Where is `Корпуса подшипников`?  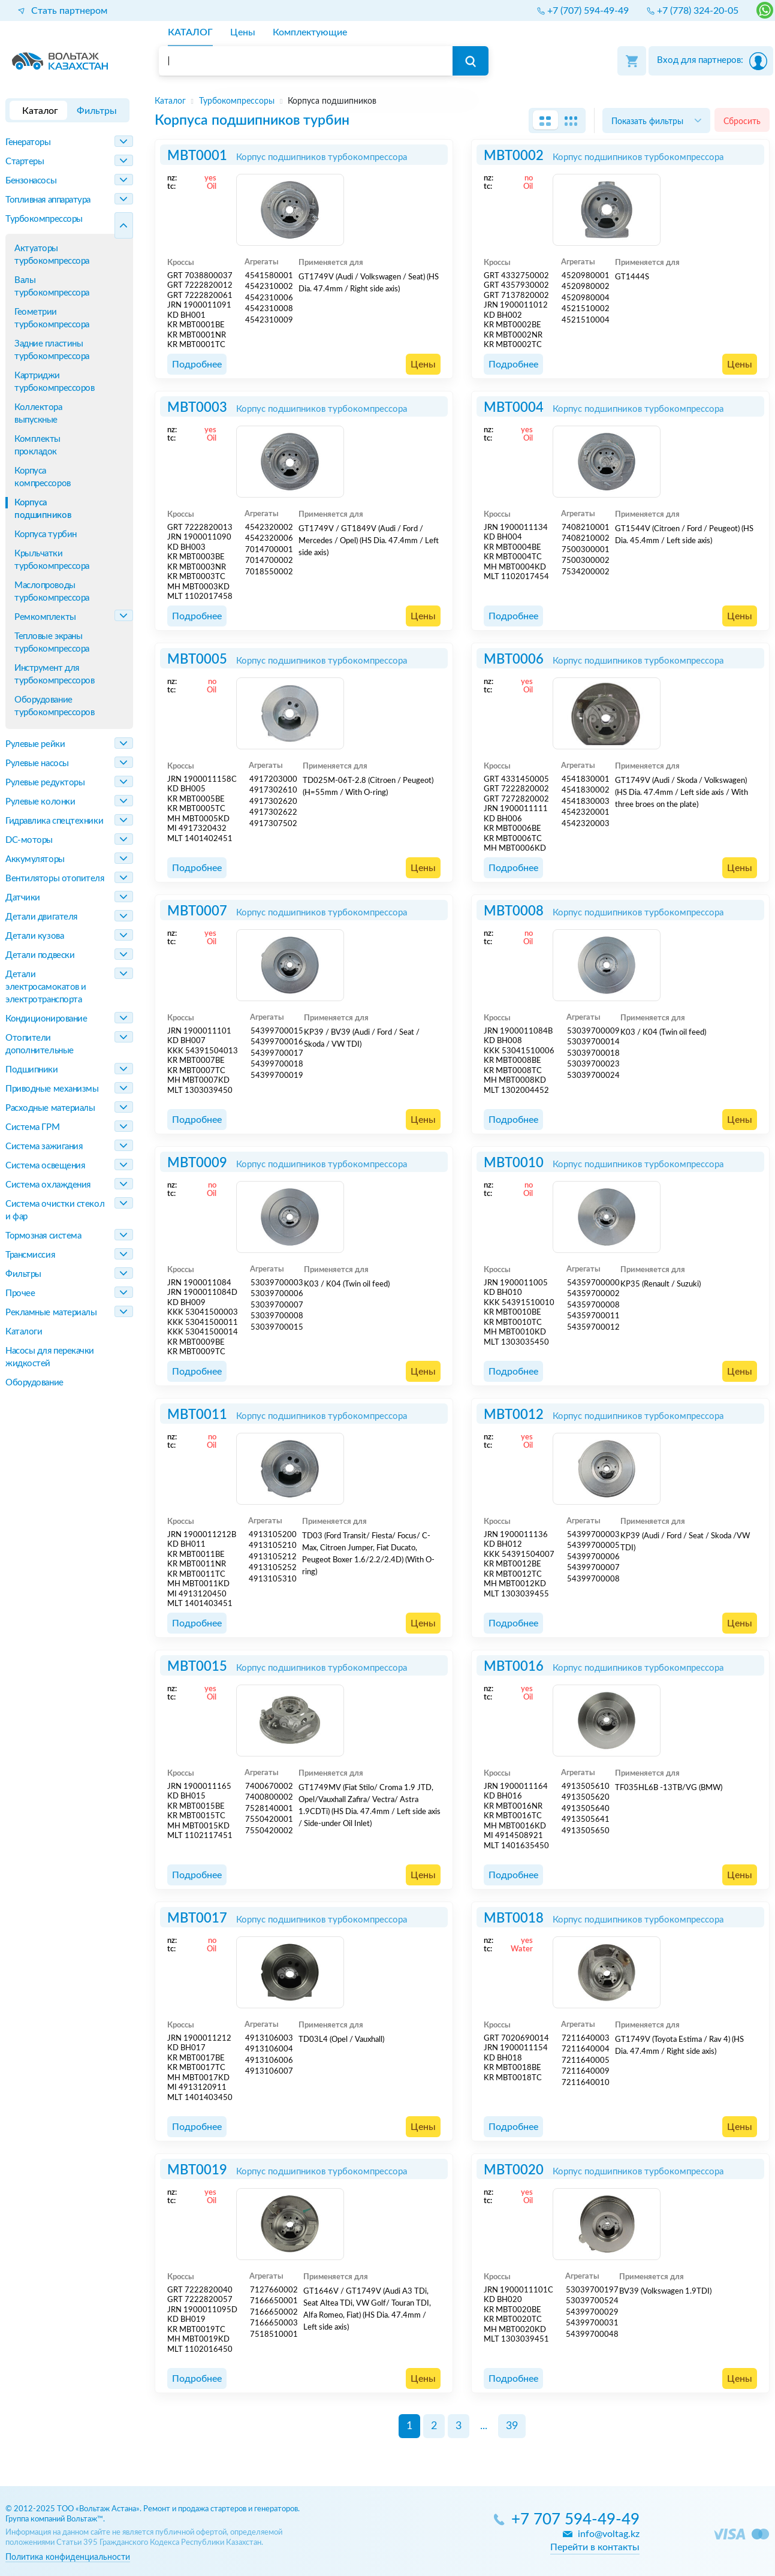
Корпуса подшипников is located at coordinates (42, 509).